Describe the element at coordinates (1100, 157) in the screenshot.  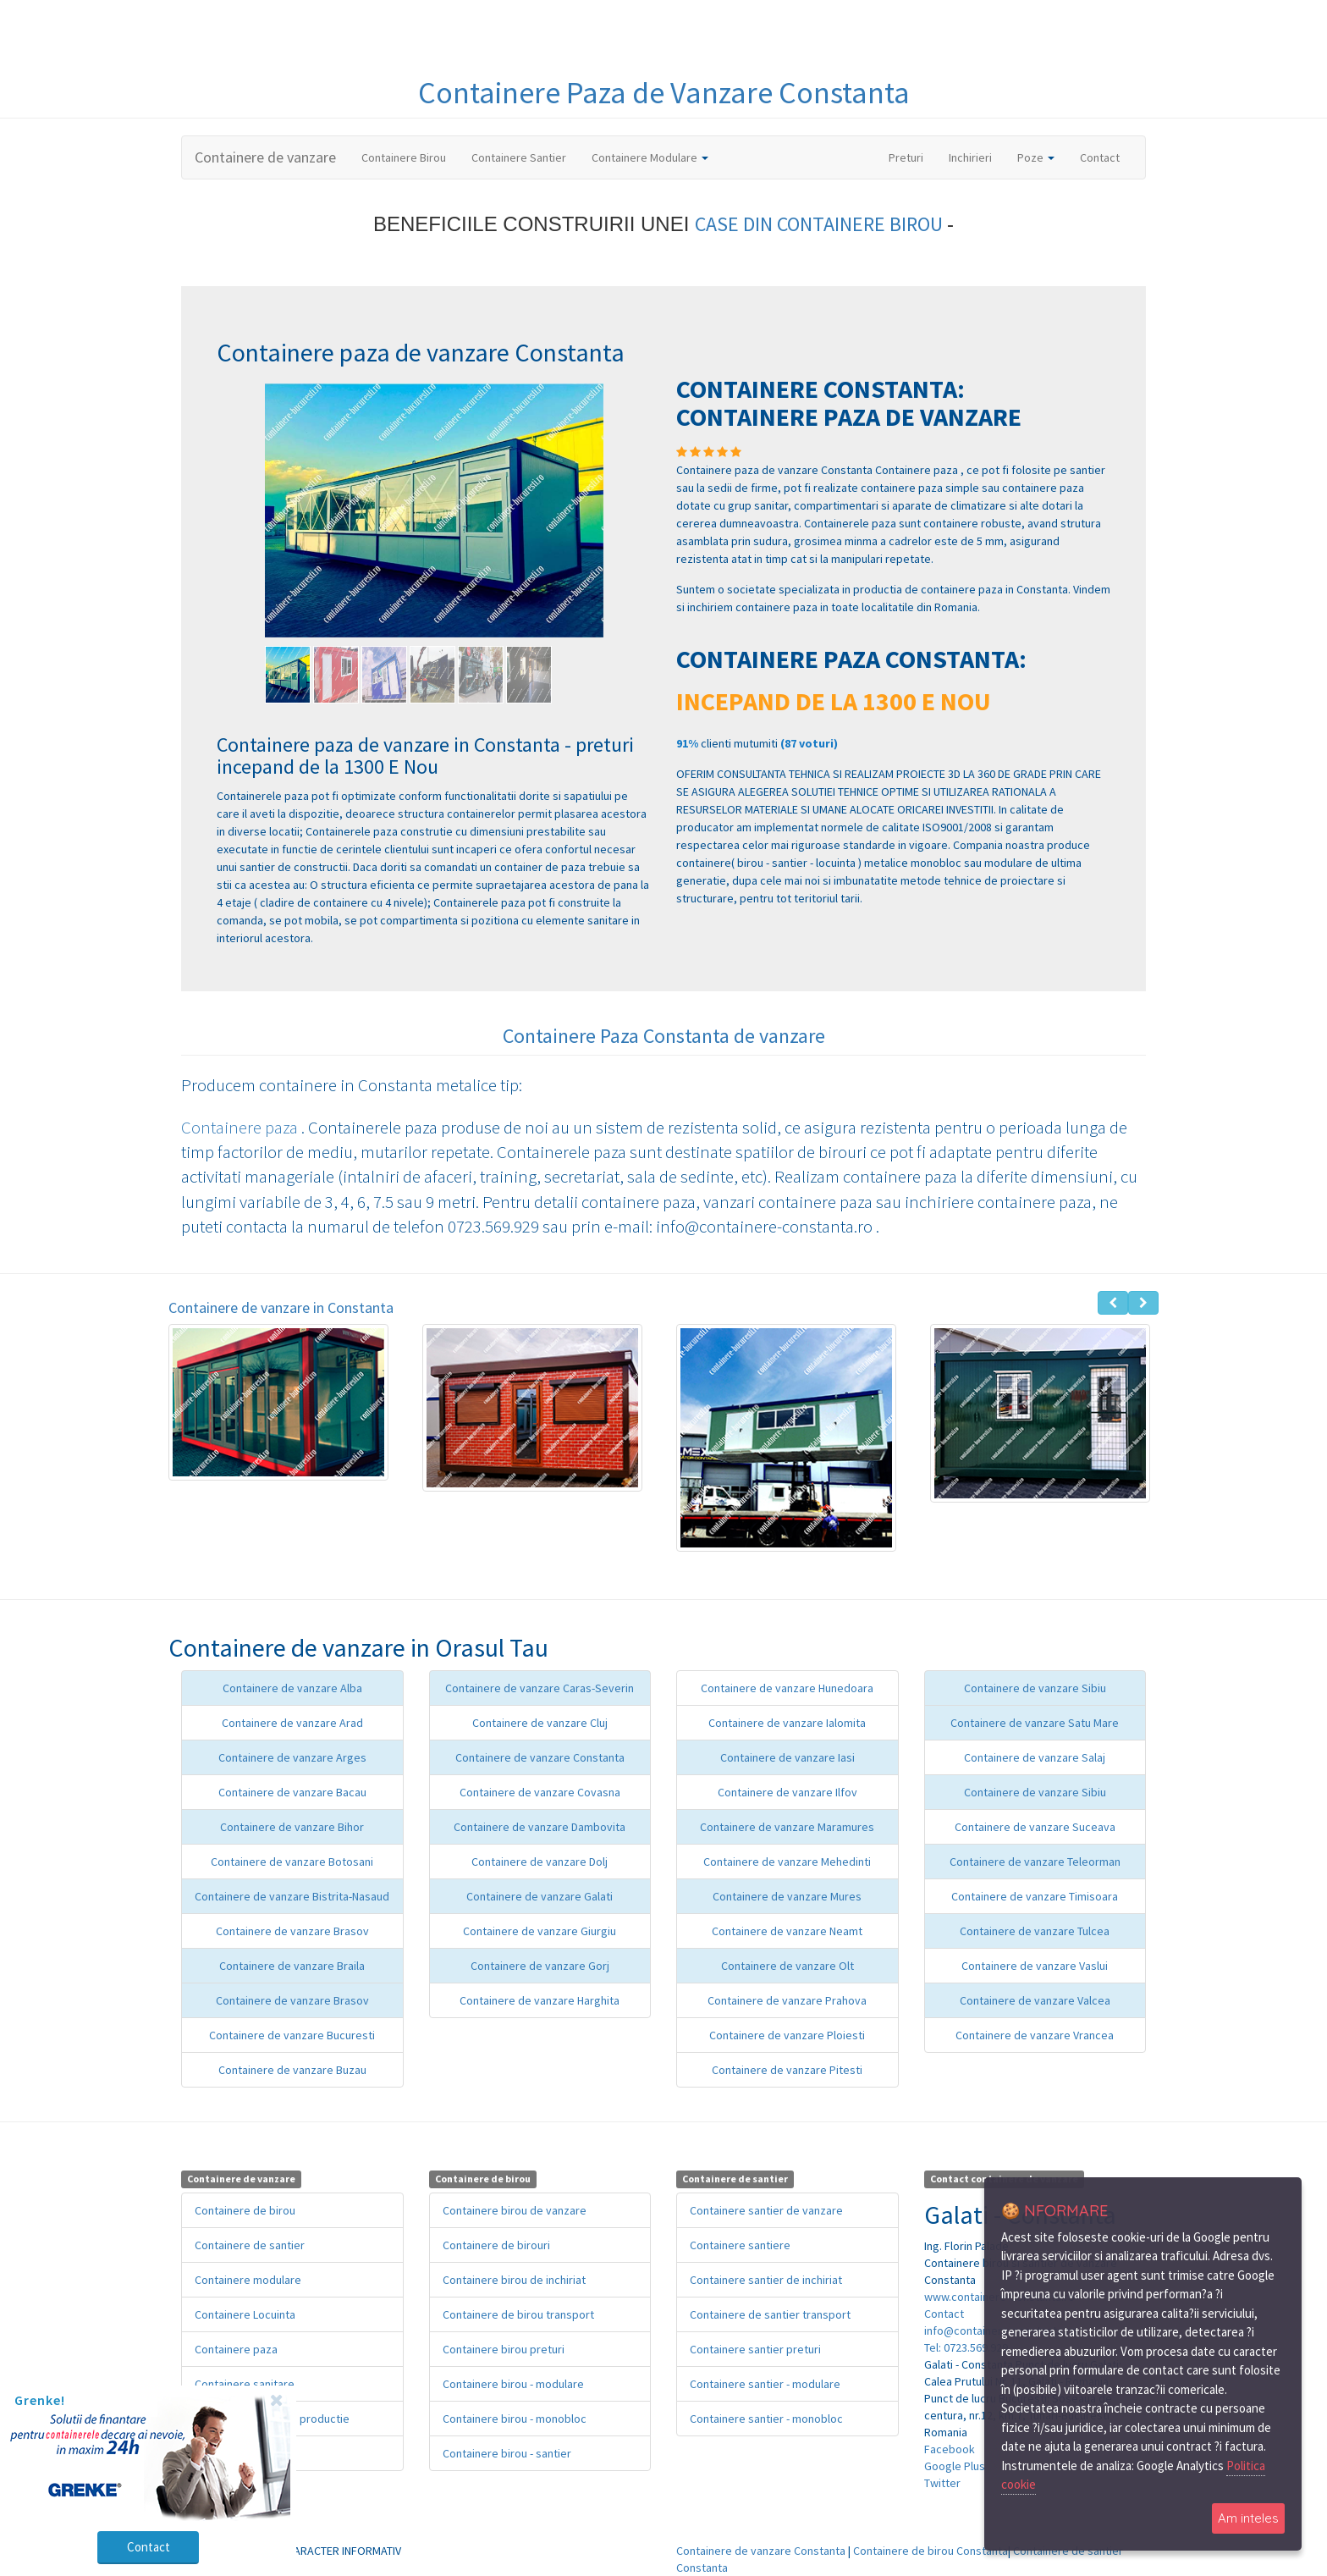
I see `Contact` at that location.